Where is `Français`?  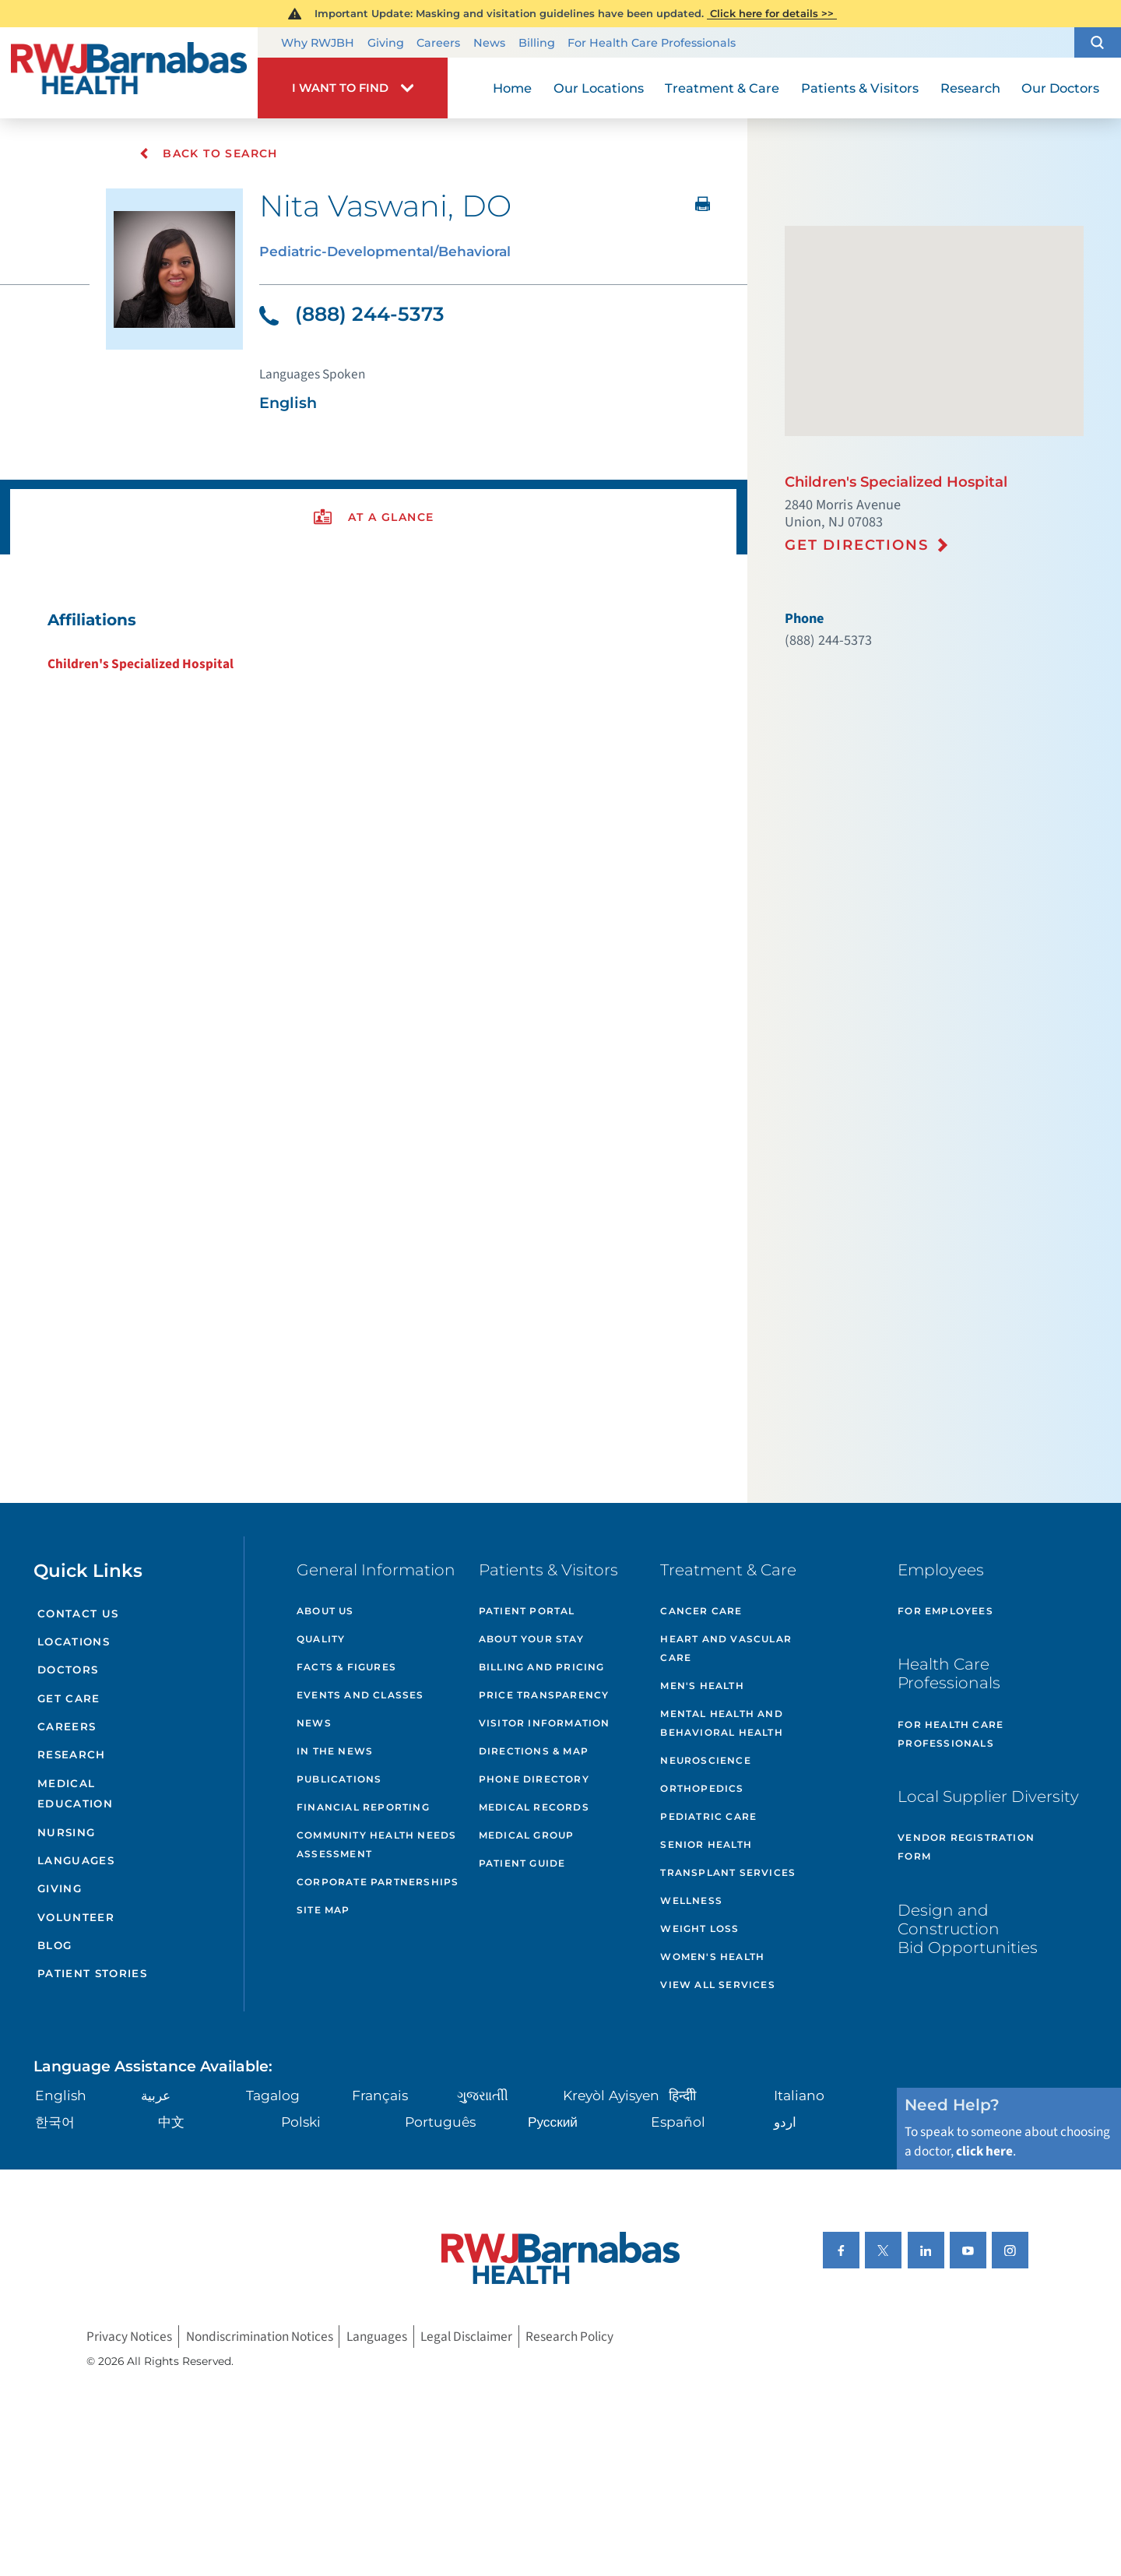 Français is located at coordinates (380, 2095).